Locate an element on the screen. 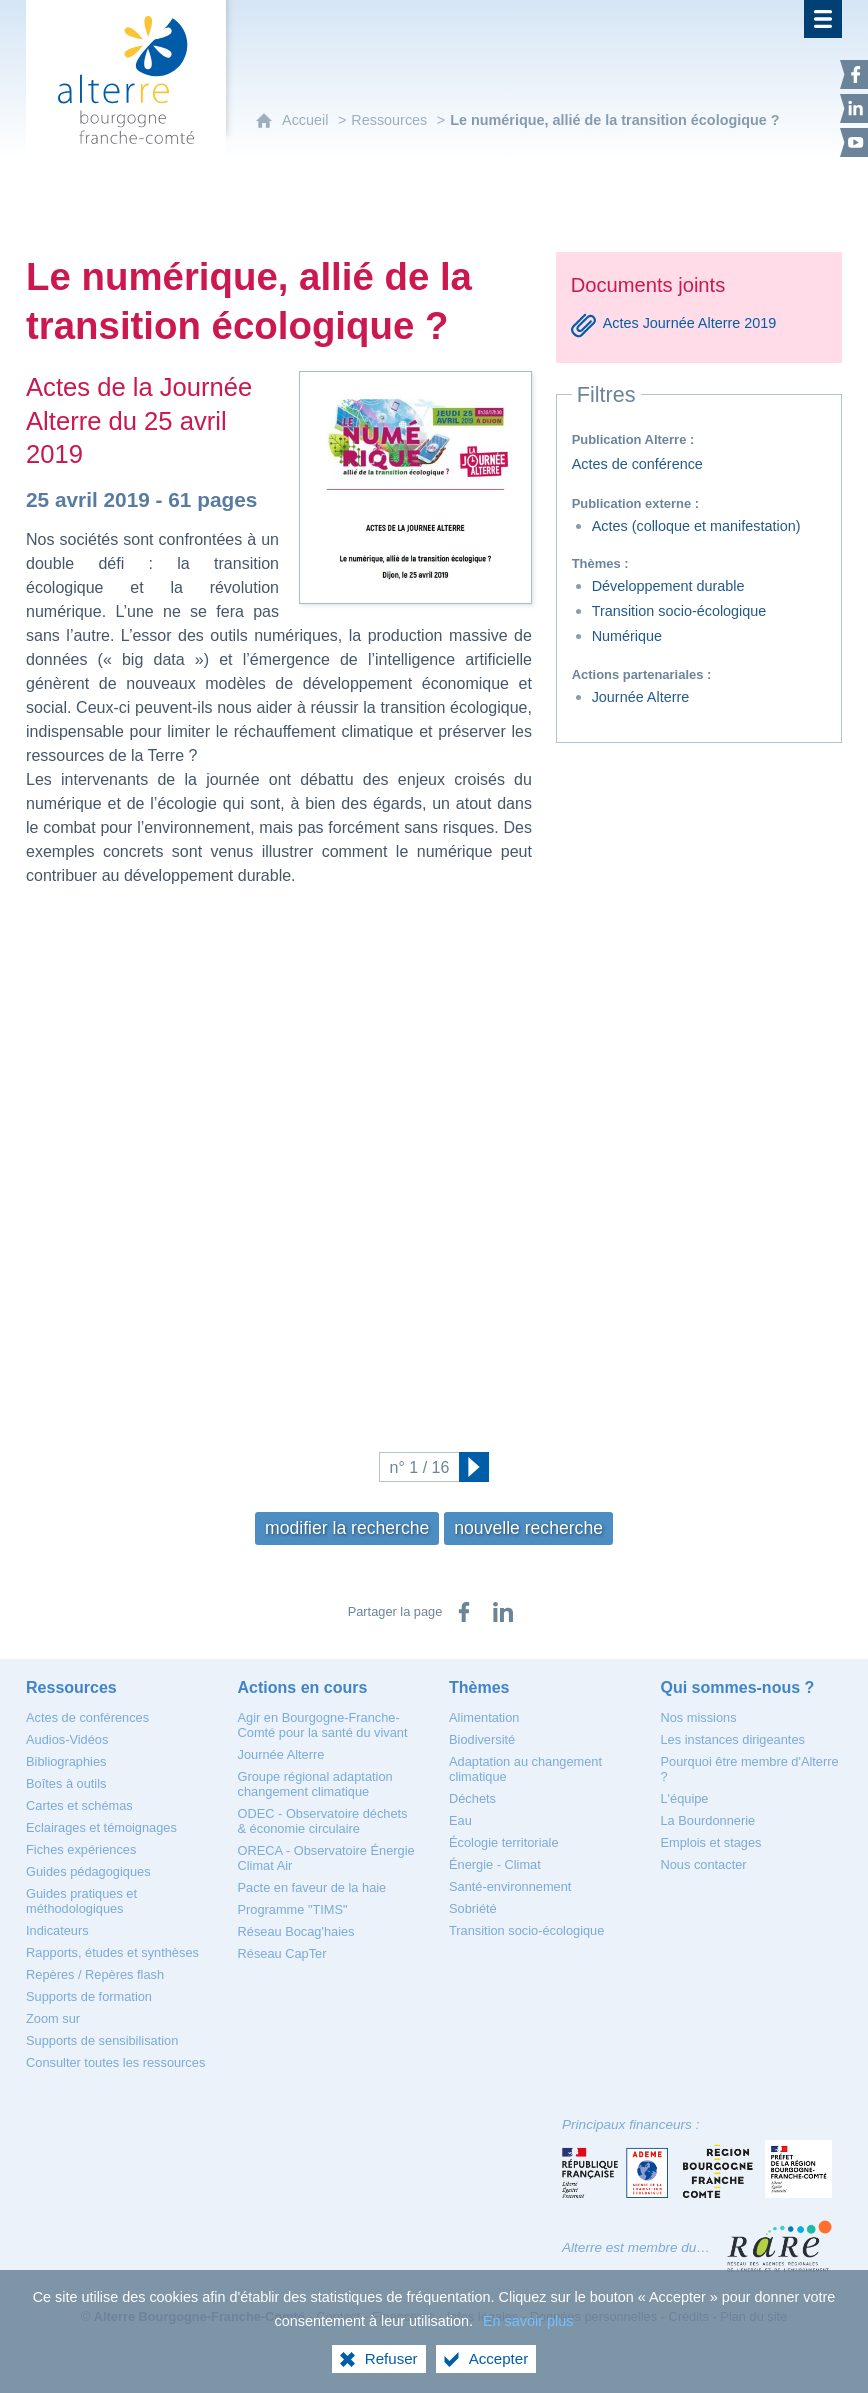 The width and height of the screenshot is (868, 2393). [La Bourdonnerie] is located at coordinates (708, 1820).